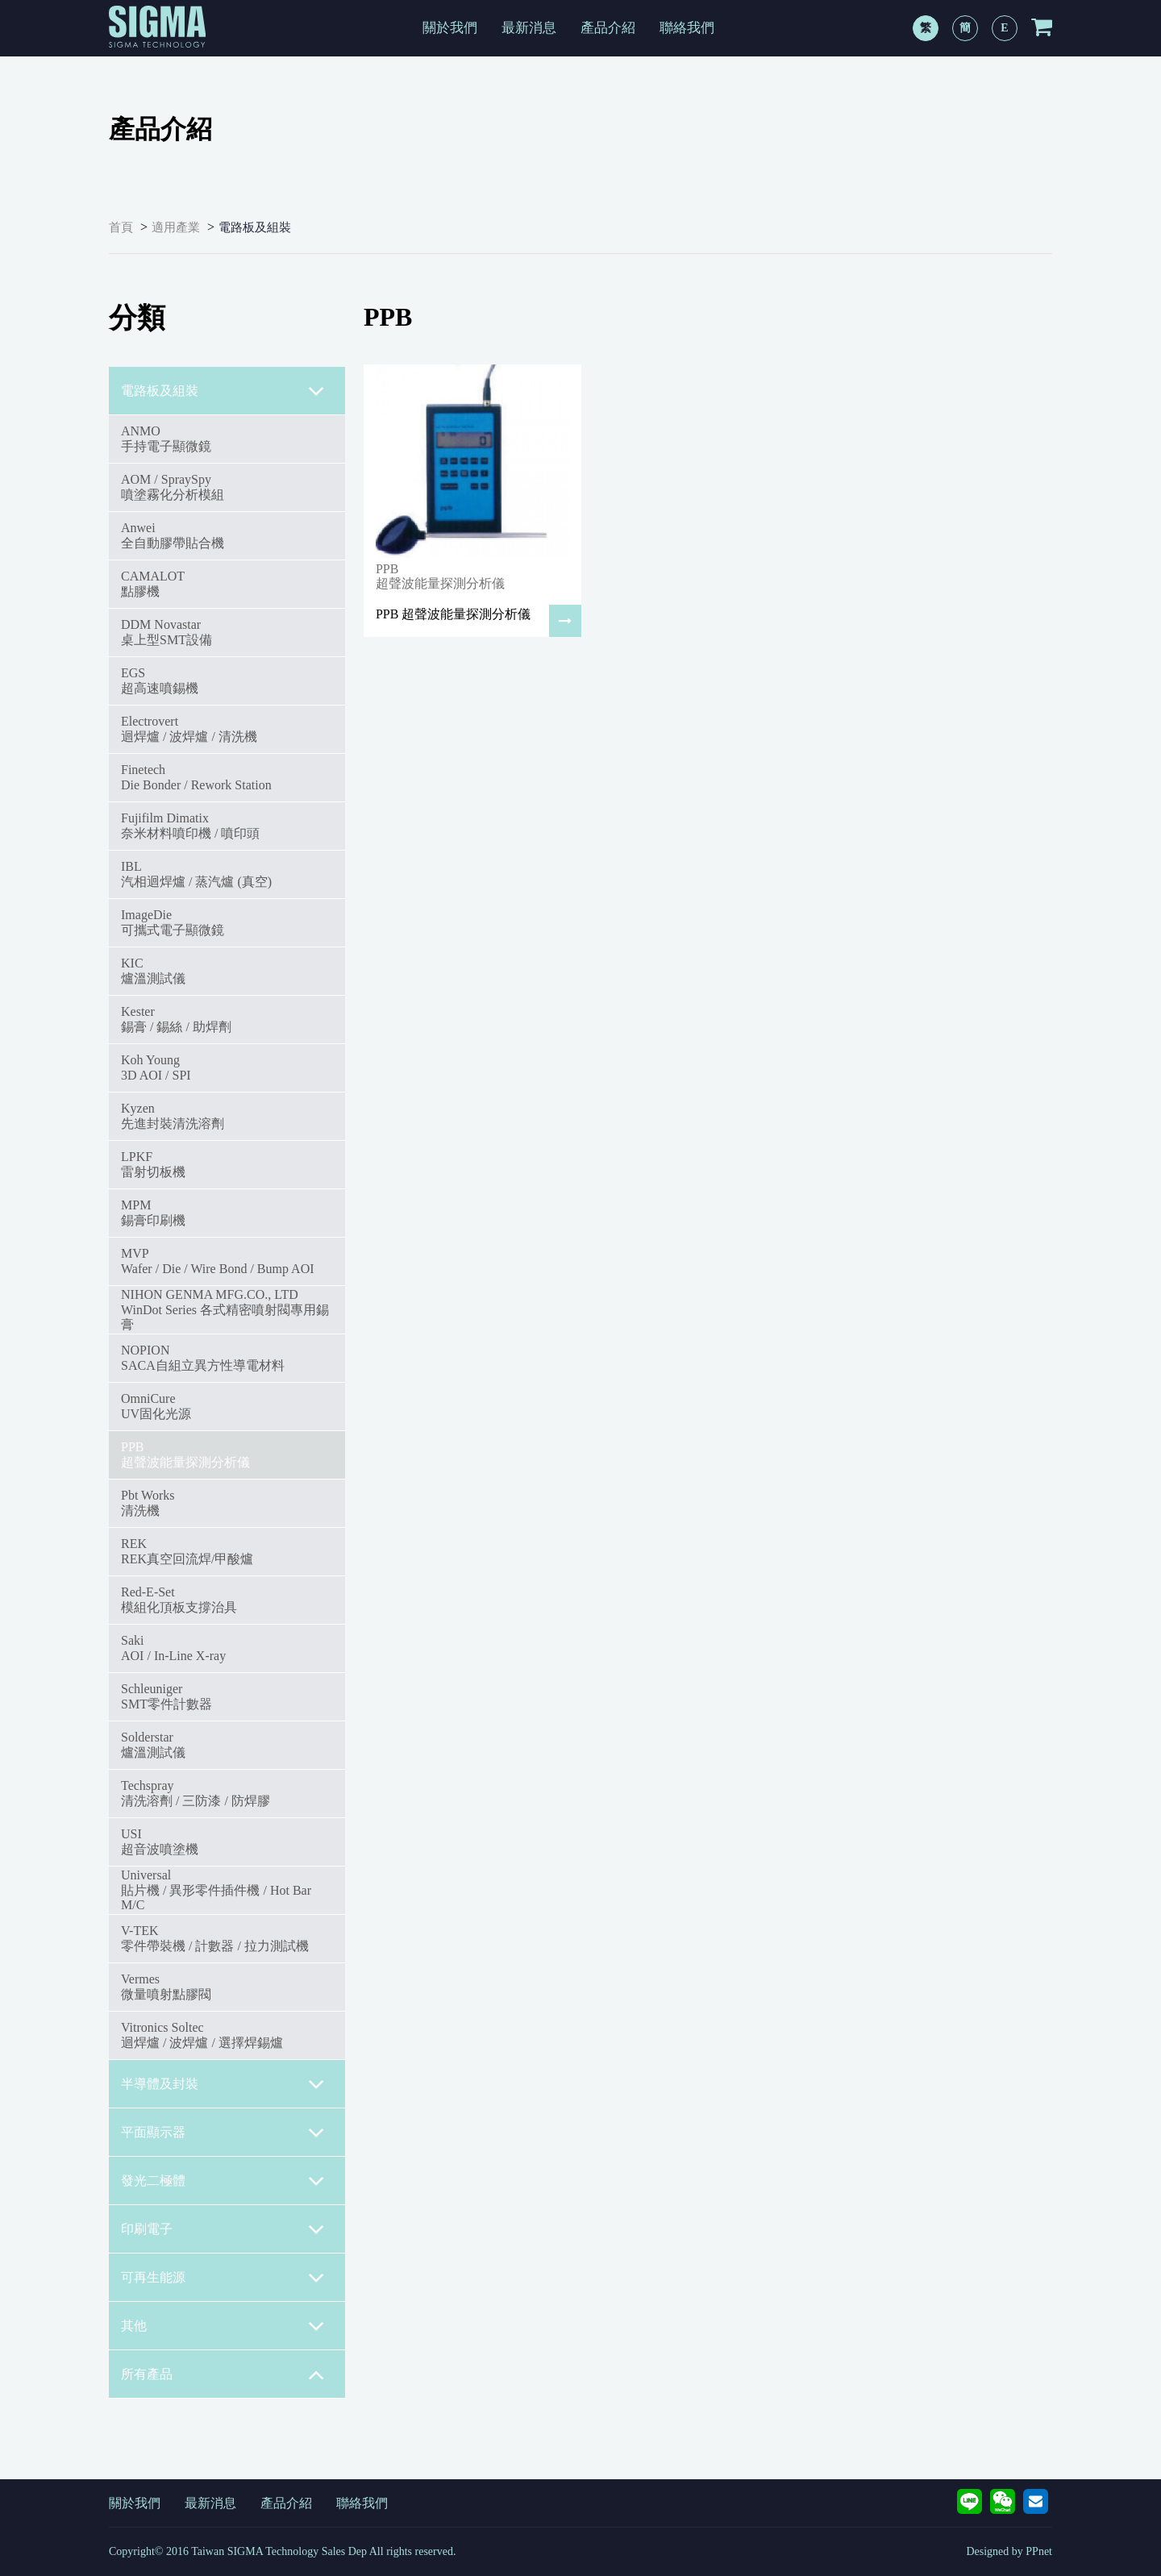 The width and height of the screenshot is (1161, 2576). Describe the element at coordinates (176, 1019) in the screenshot. I see `Kester錫膏 / 錫絲 / 助焊劑` at that location.